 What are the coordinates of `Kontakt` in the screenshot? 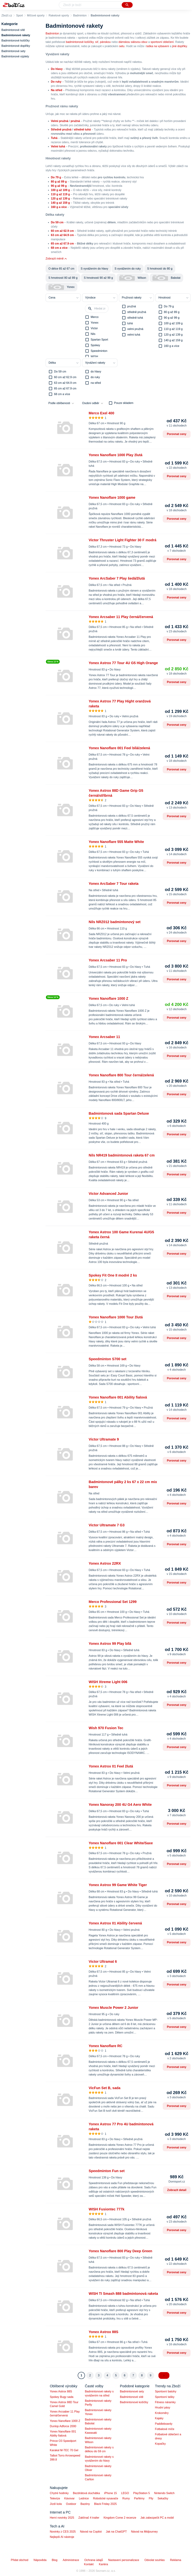 It's located at (89, 2564).